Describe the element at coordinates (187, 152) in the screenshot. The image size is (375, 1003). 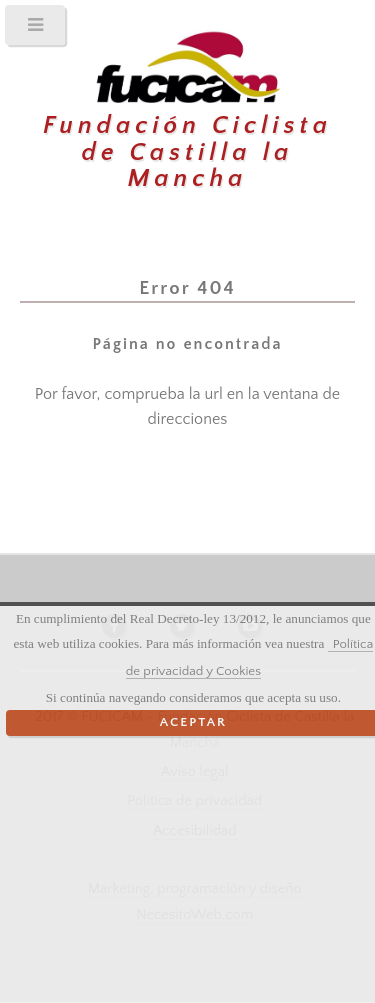
I see `Fundación Ciclista de Castilla la Mancha` at that location.